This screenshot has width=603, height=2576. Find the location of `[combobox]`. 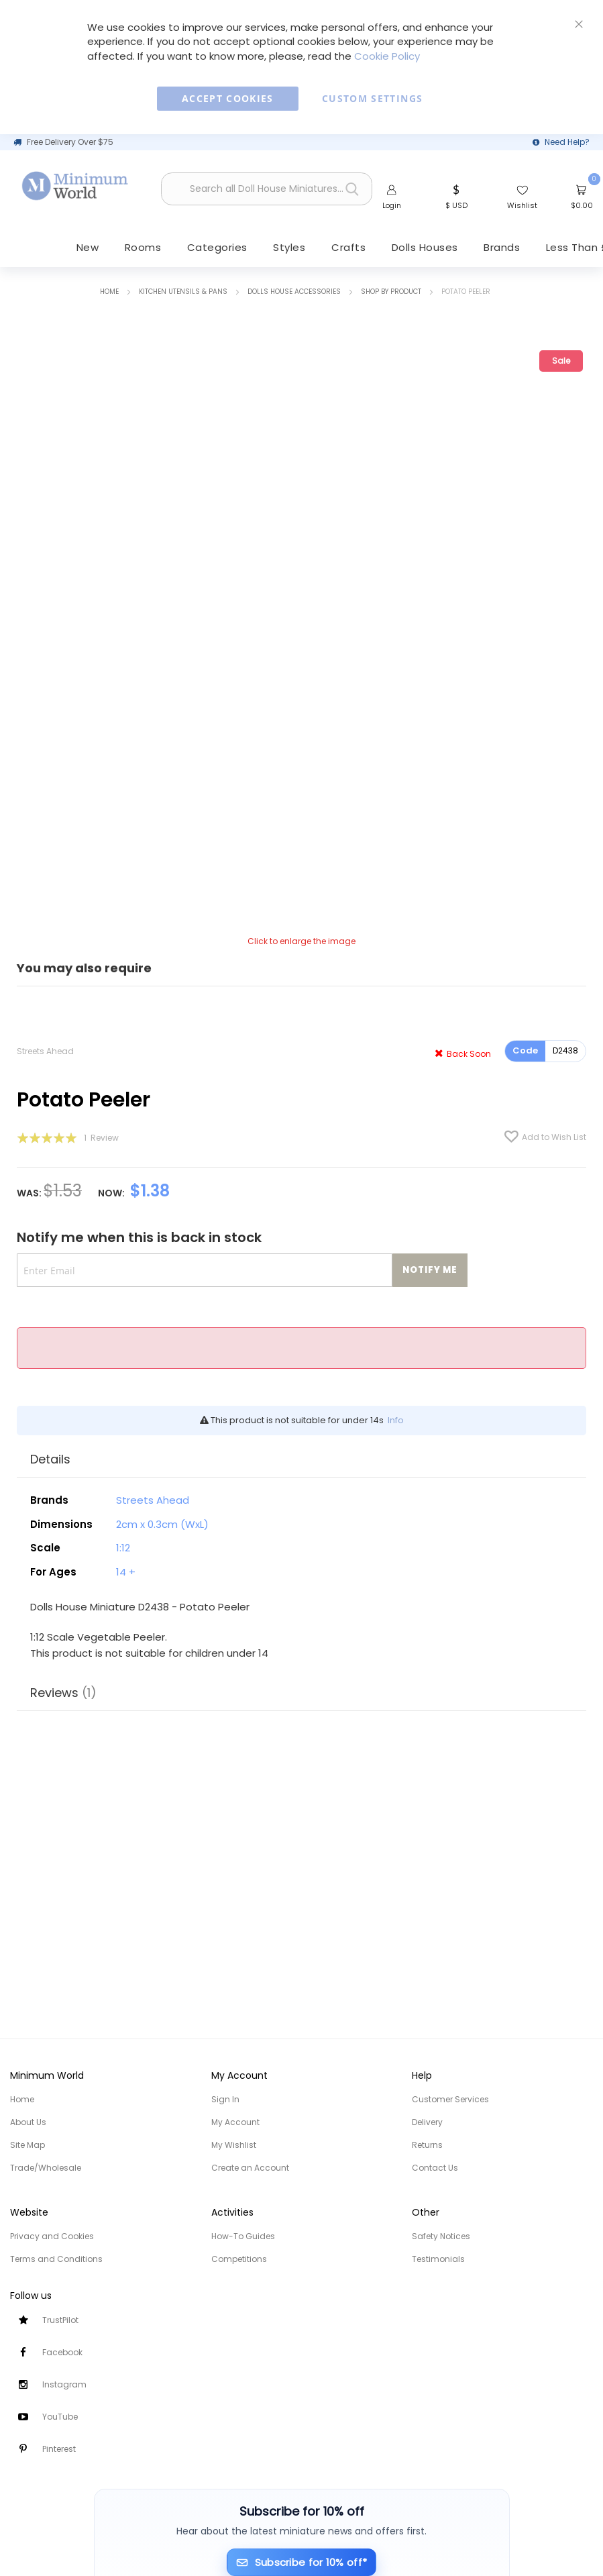

[combobox] is located at coordinates (267, 189).